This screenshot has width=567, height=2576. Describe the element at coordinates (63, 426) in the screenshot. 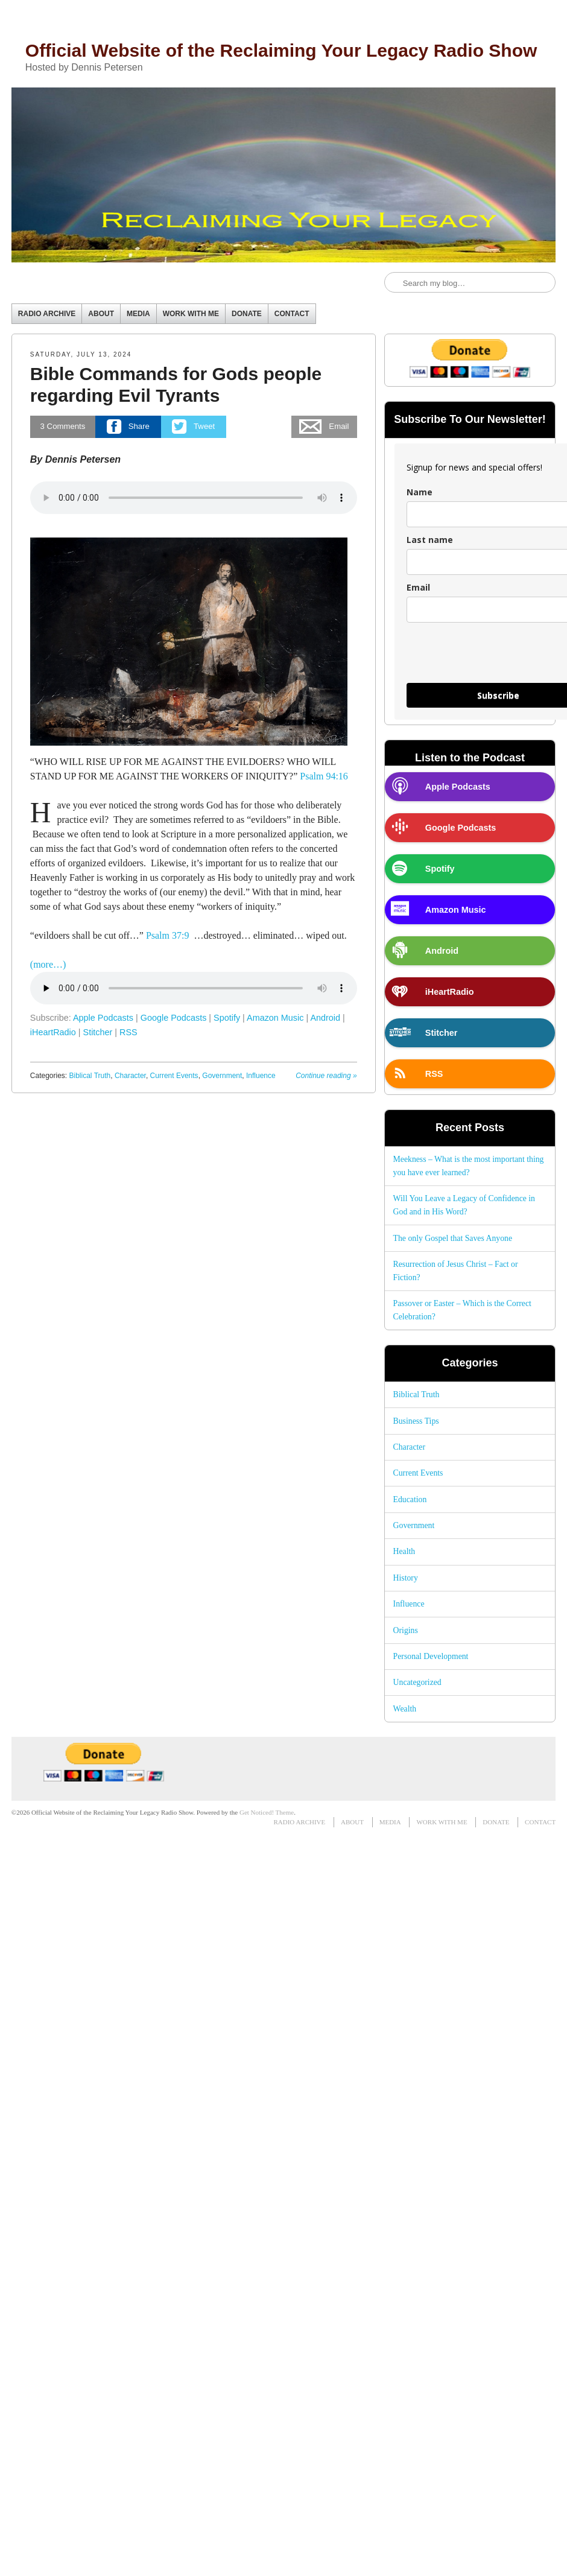

I see `Comments` at that location.